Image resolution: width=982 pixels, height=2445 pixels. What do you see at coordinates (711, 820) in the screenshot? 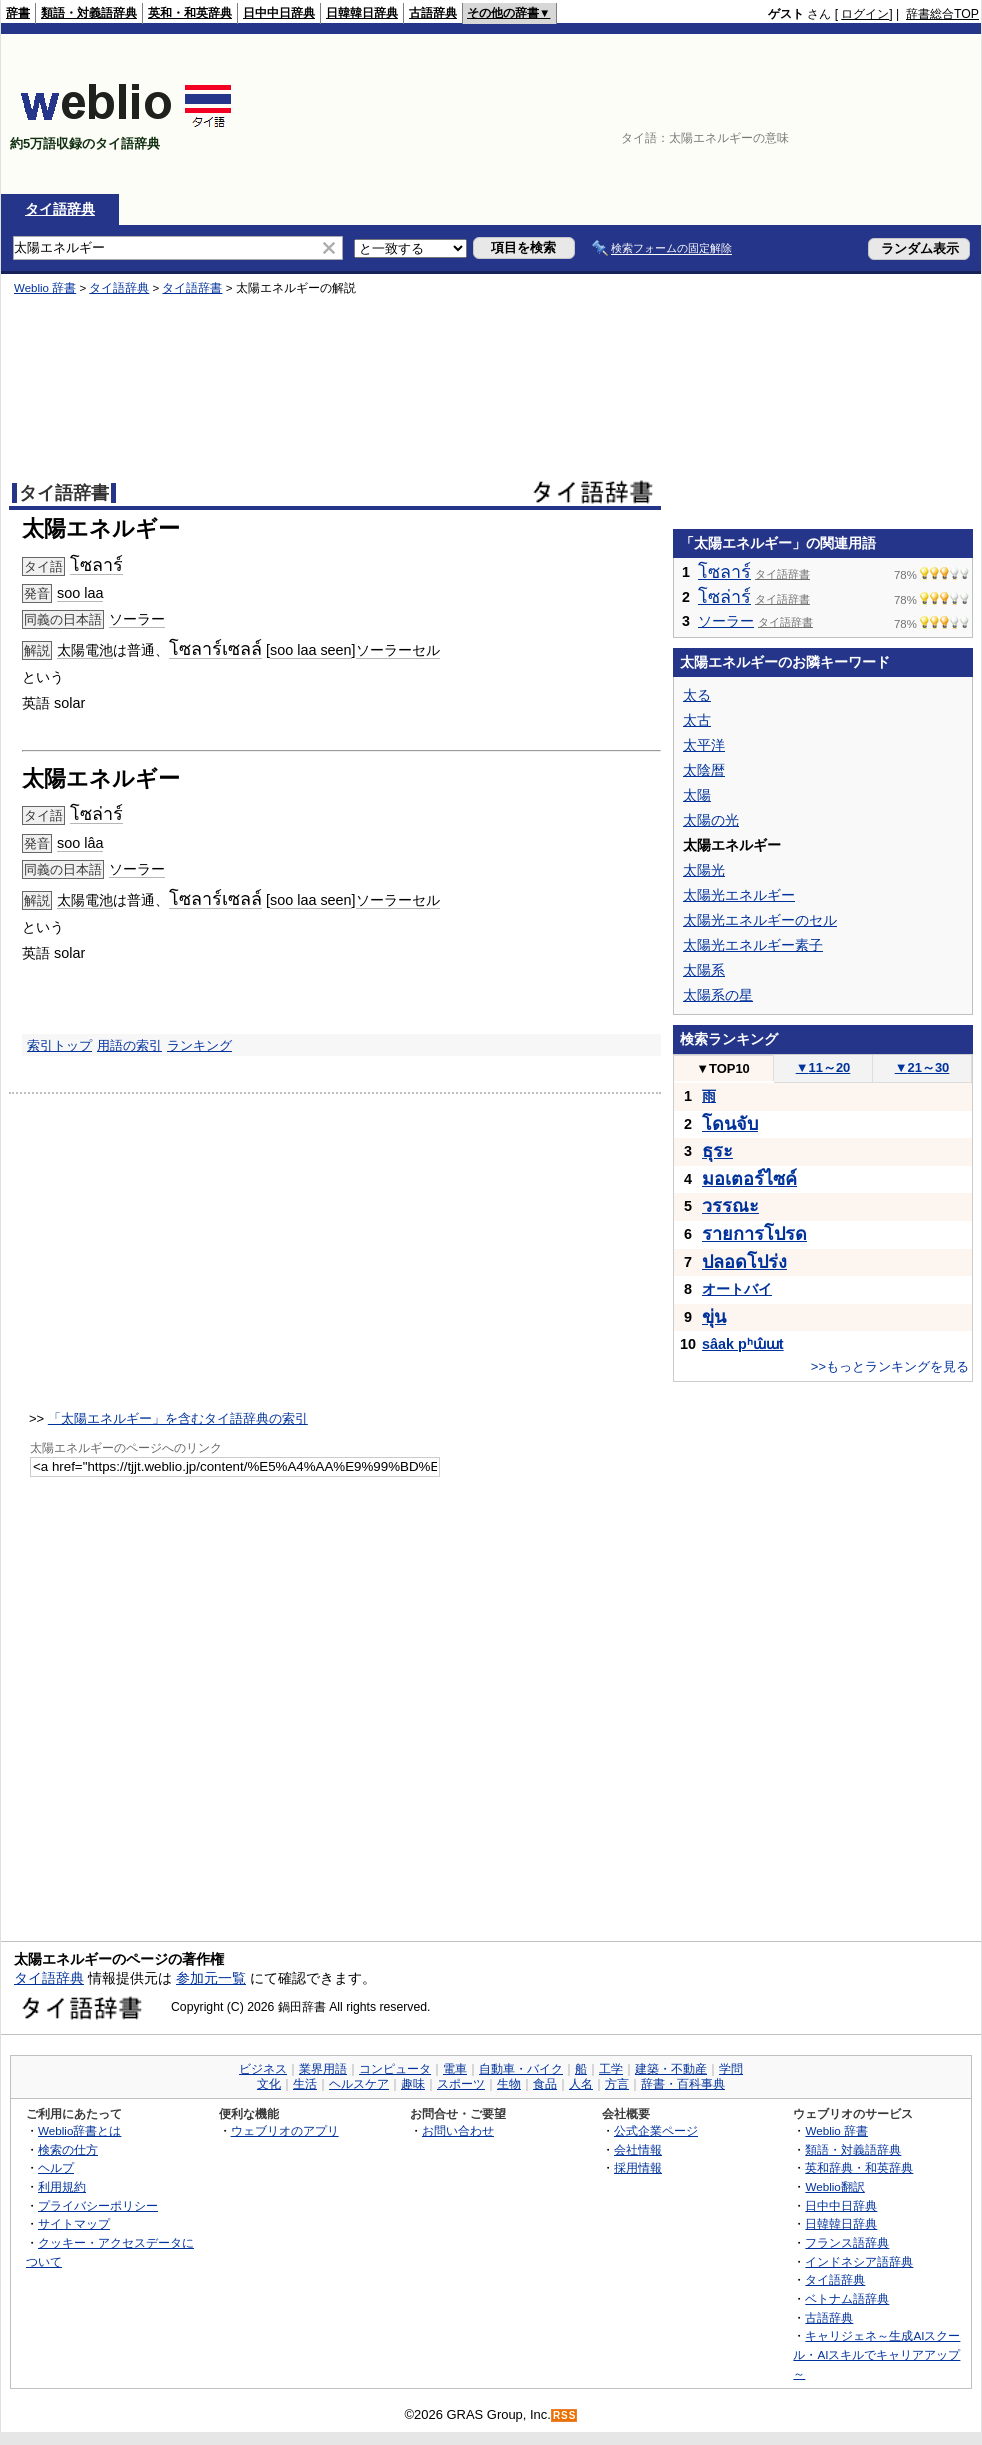
I see `太陽の光` at bounding box center [711, 820].